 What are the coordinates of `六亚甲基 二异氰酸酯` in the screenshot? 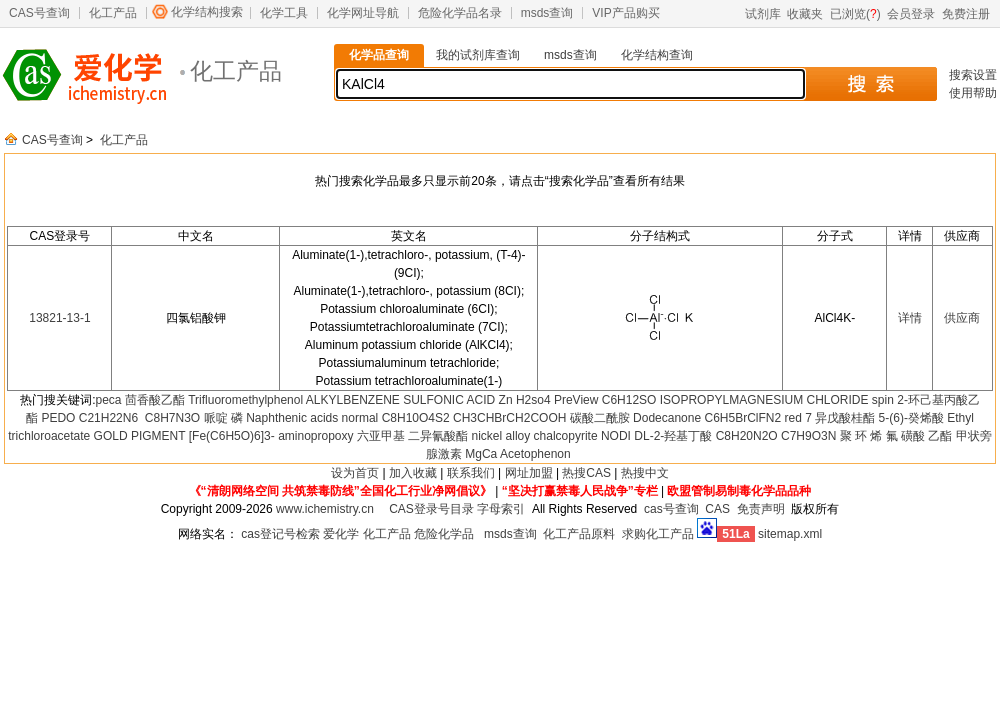 It's located at (412, 436).